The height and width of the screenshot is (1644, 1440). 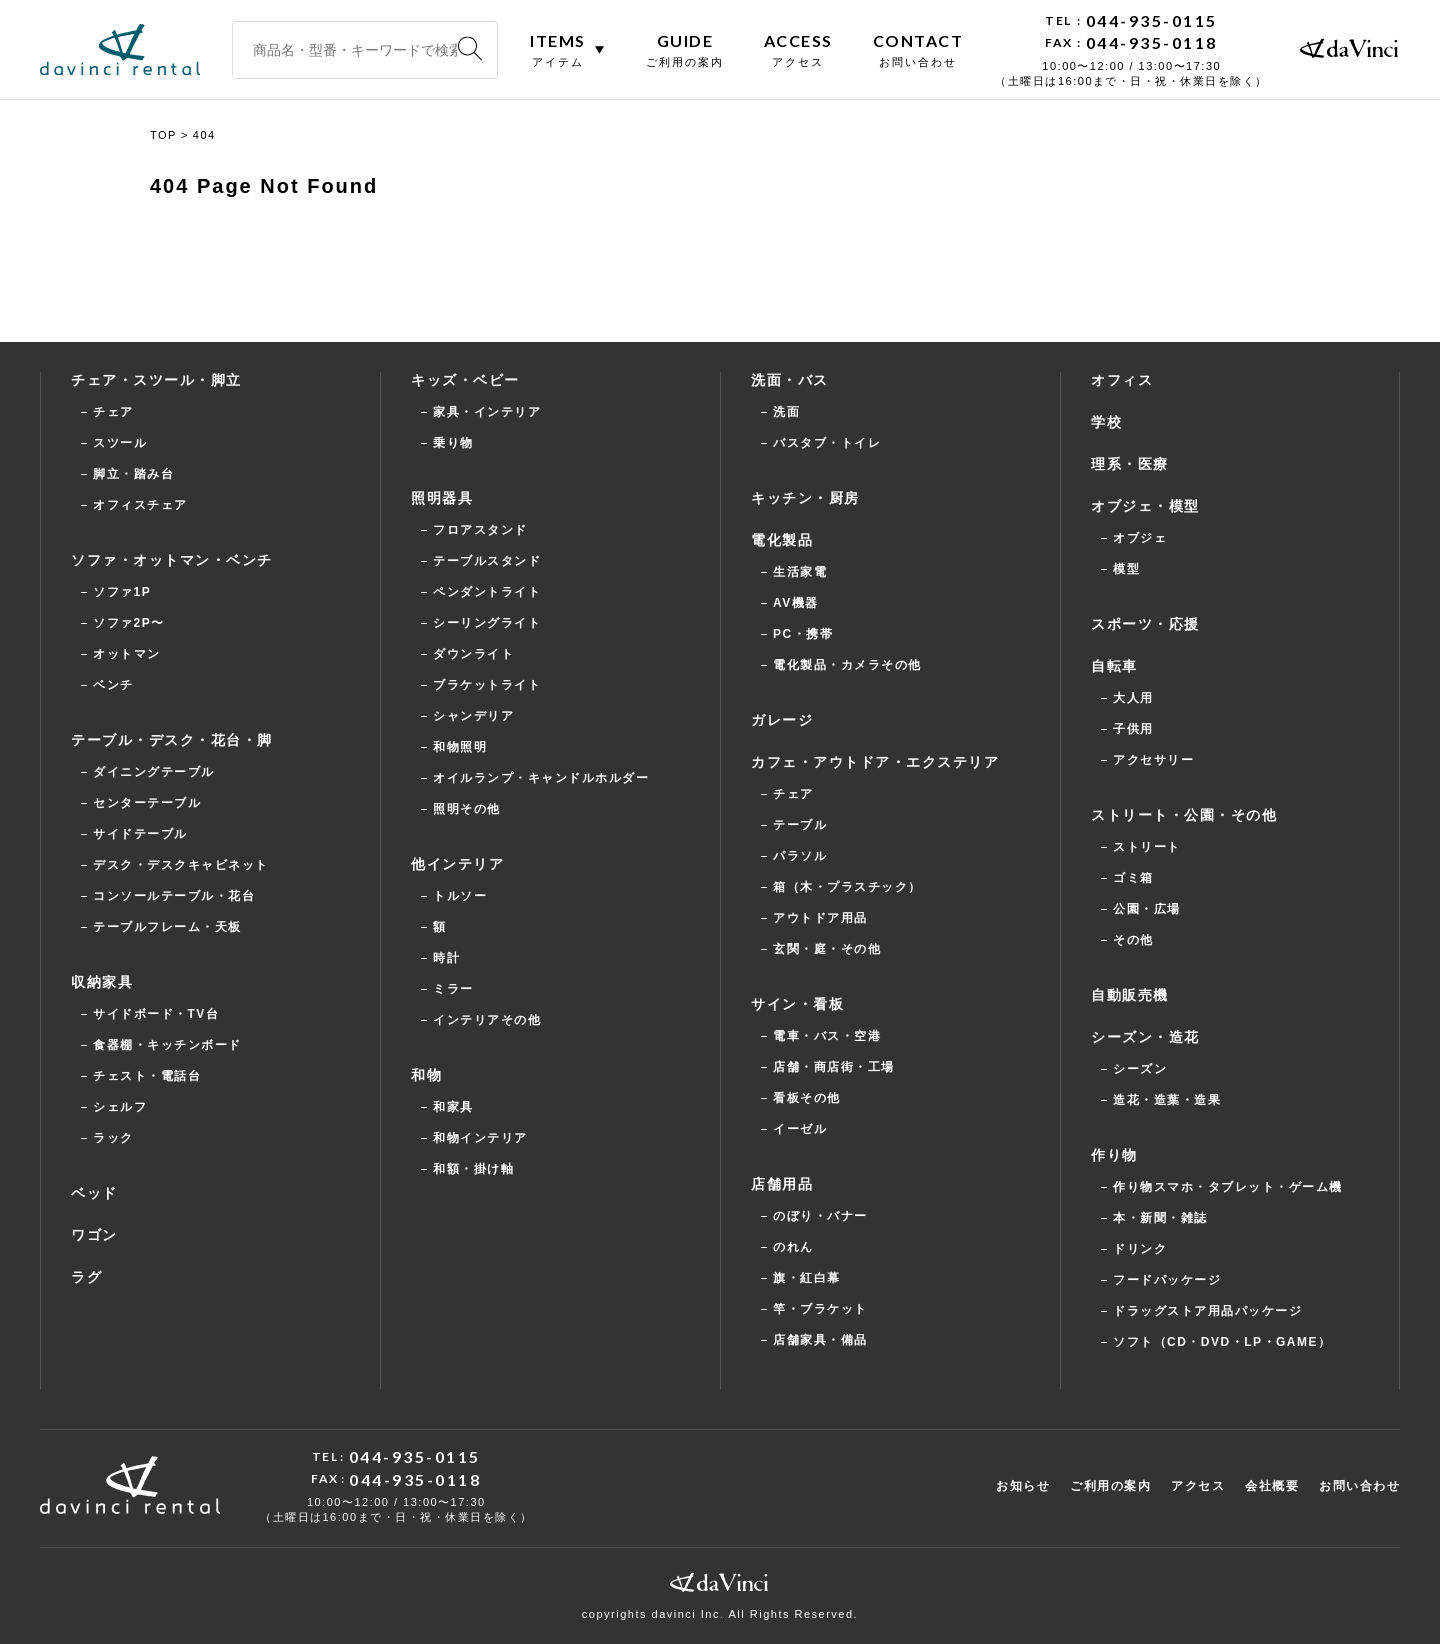 What do you see at coordinates (807, 1098) in the screenshot?
I see `看板その他` at bounding box center [807, 1098].